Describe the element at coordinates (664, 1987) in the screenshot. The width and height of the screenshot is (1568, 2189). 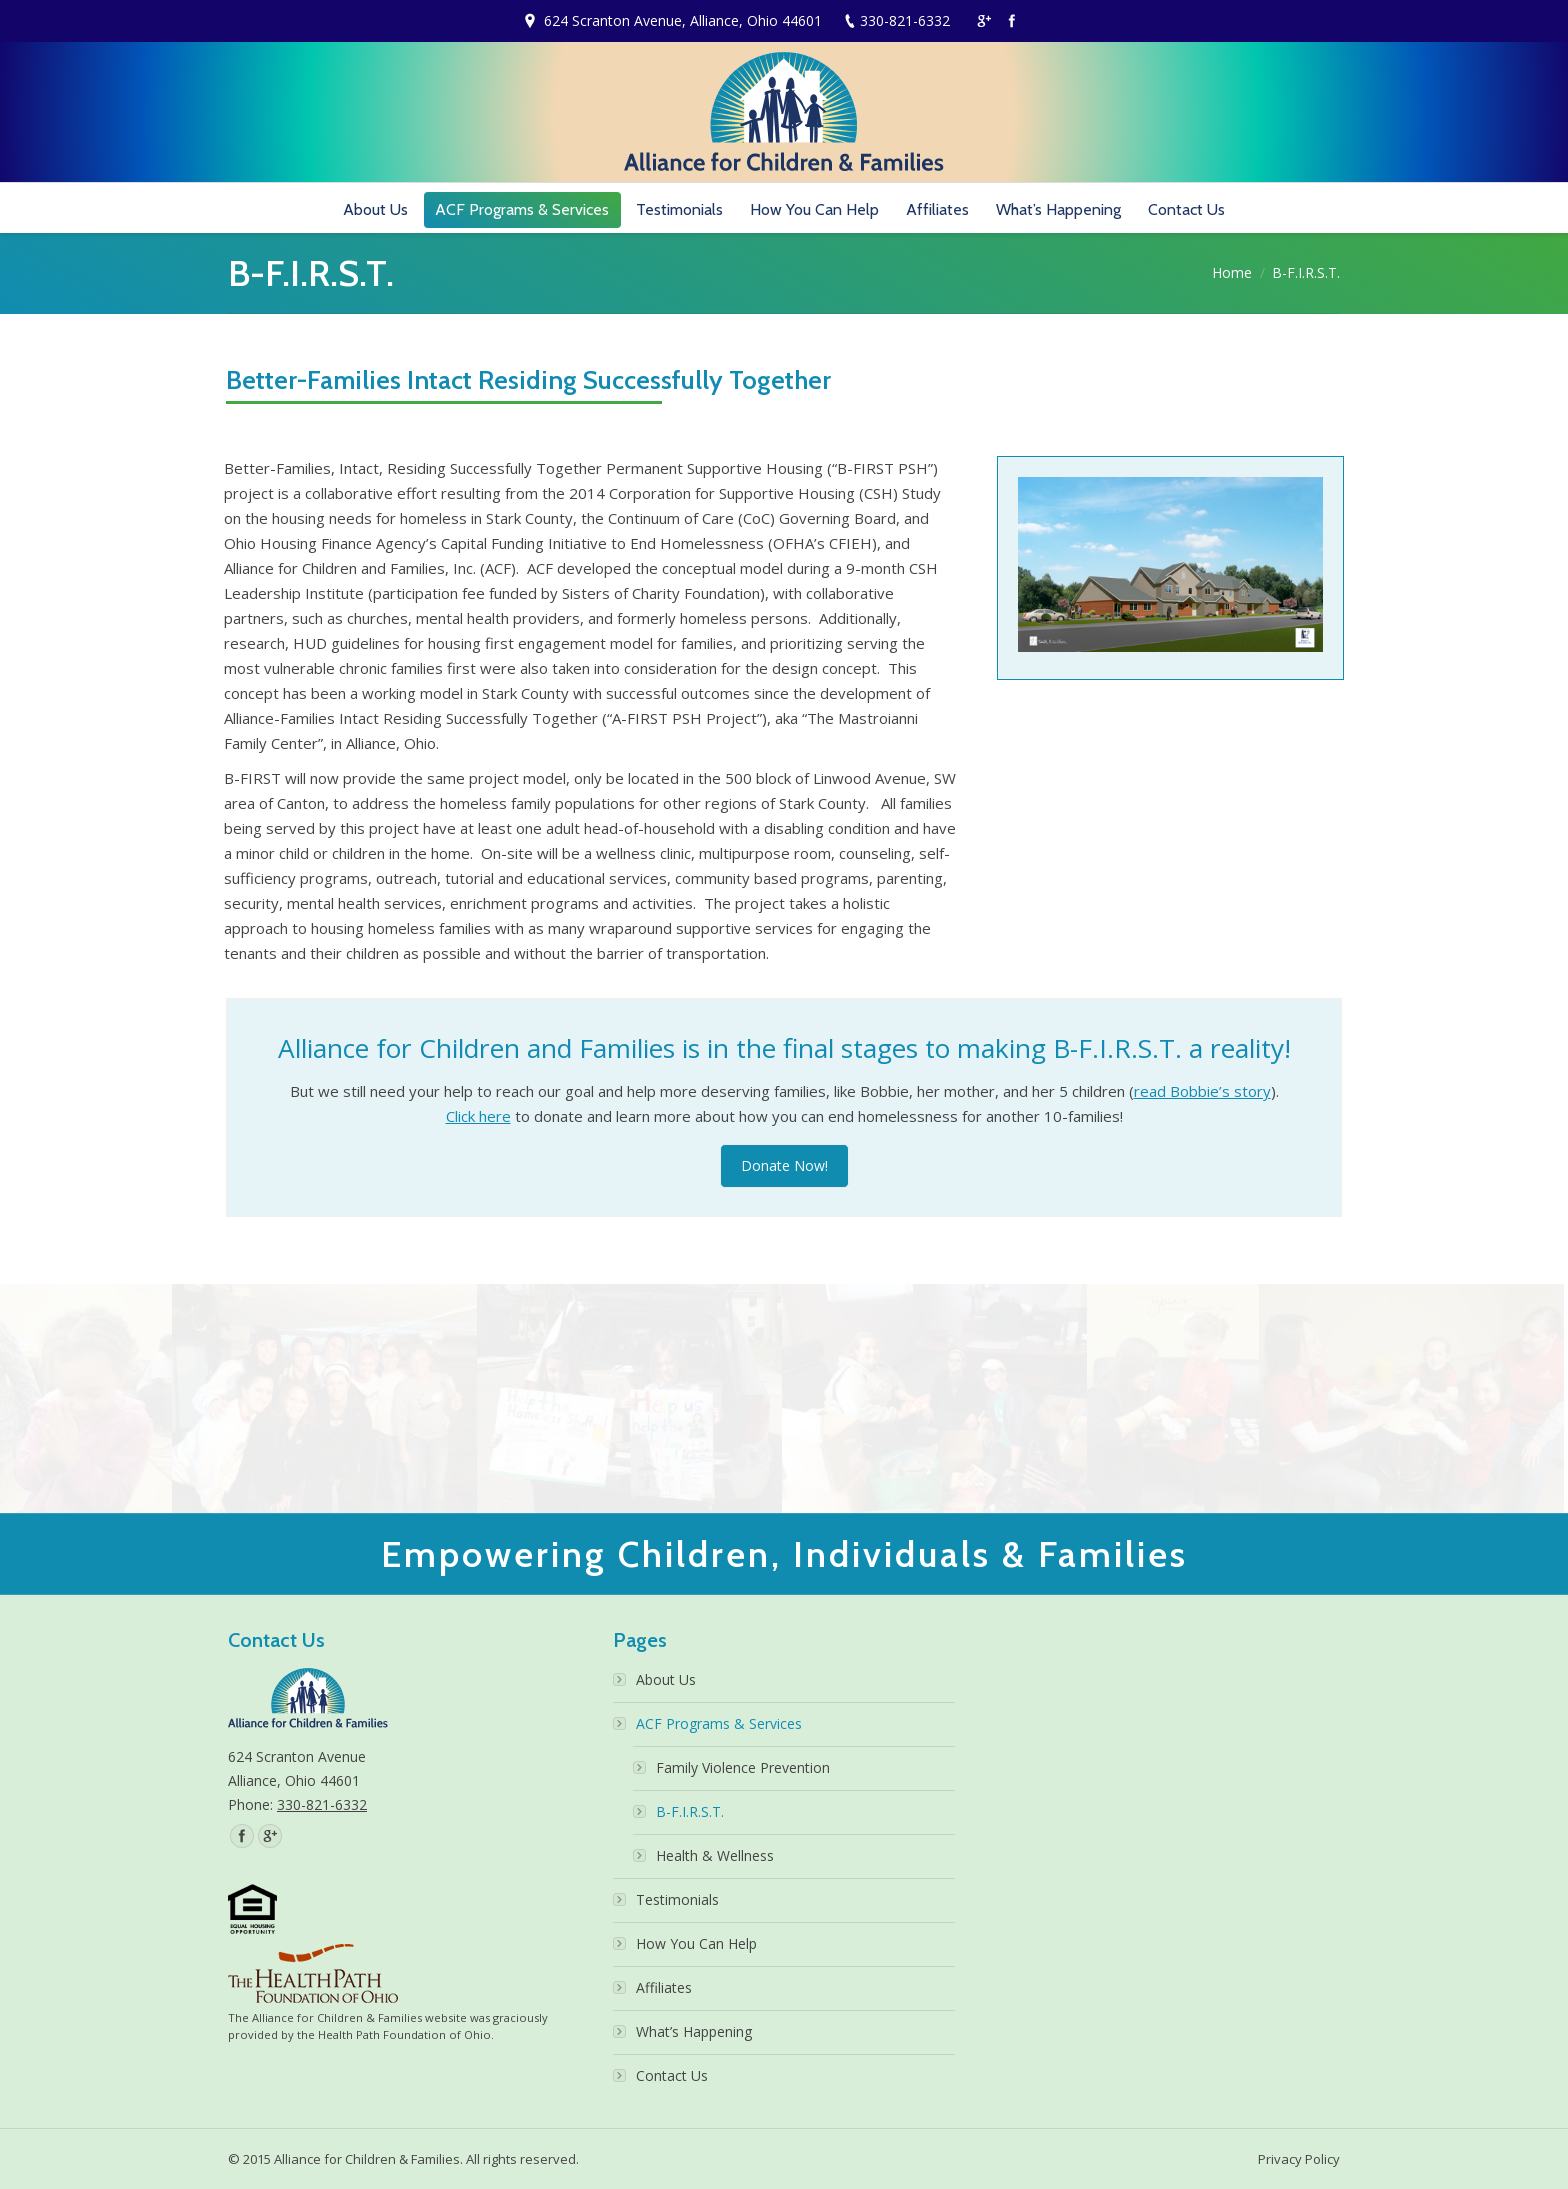
I see `Affiliates` at that location.